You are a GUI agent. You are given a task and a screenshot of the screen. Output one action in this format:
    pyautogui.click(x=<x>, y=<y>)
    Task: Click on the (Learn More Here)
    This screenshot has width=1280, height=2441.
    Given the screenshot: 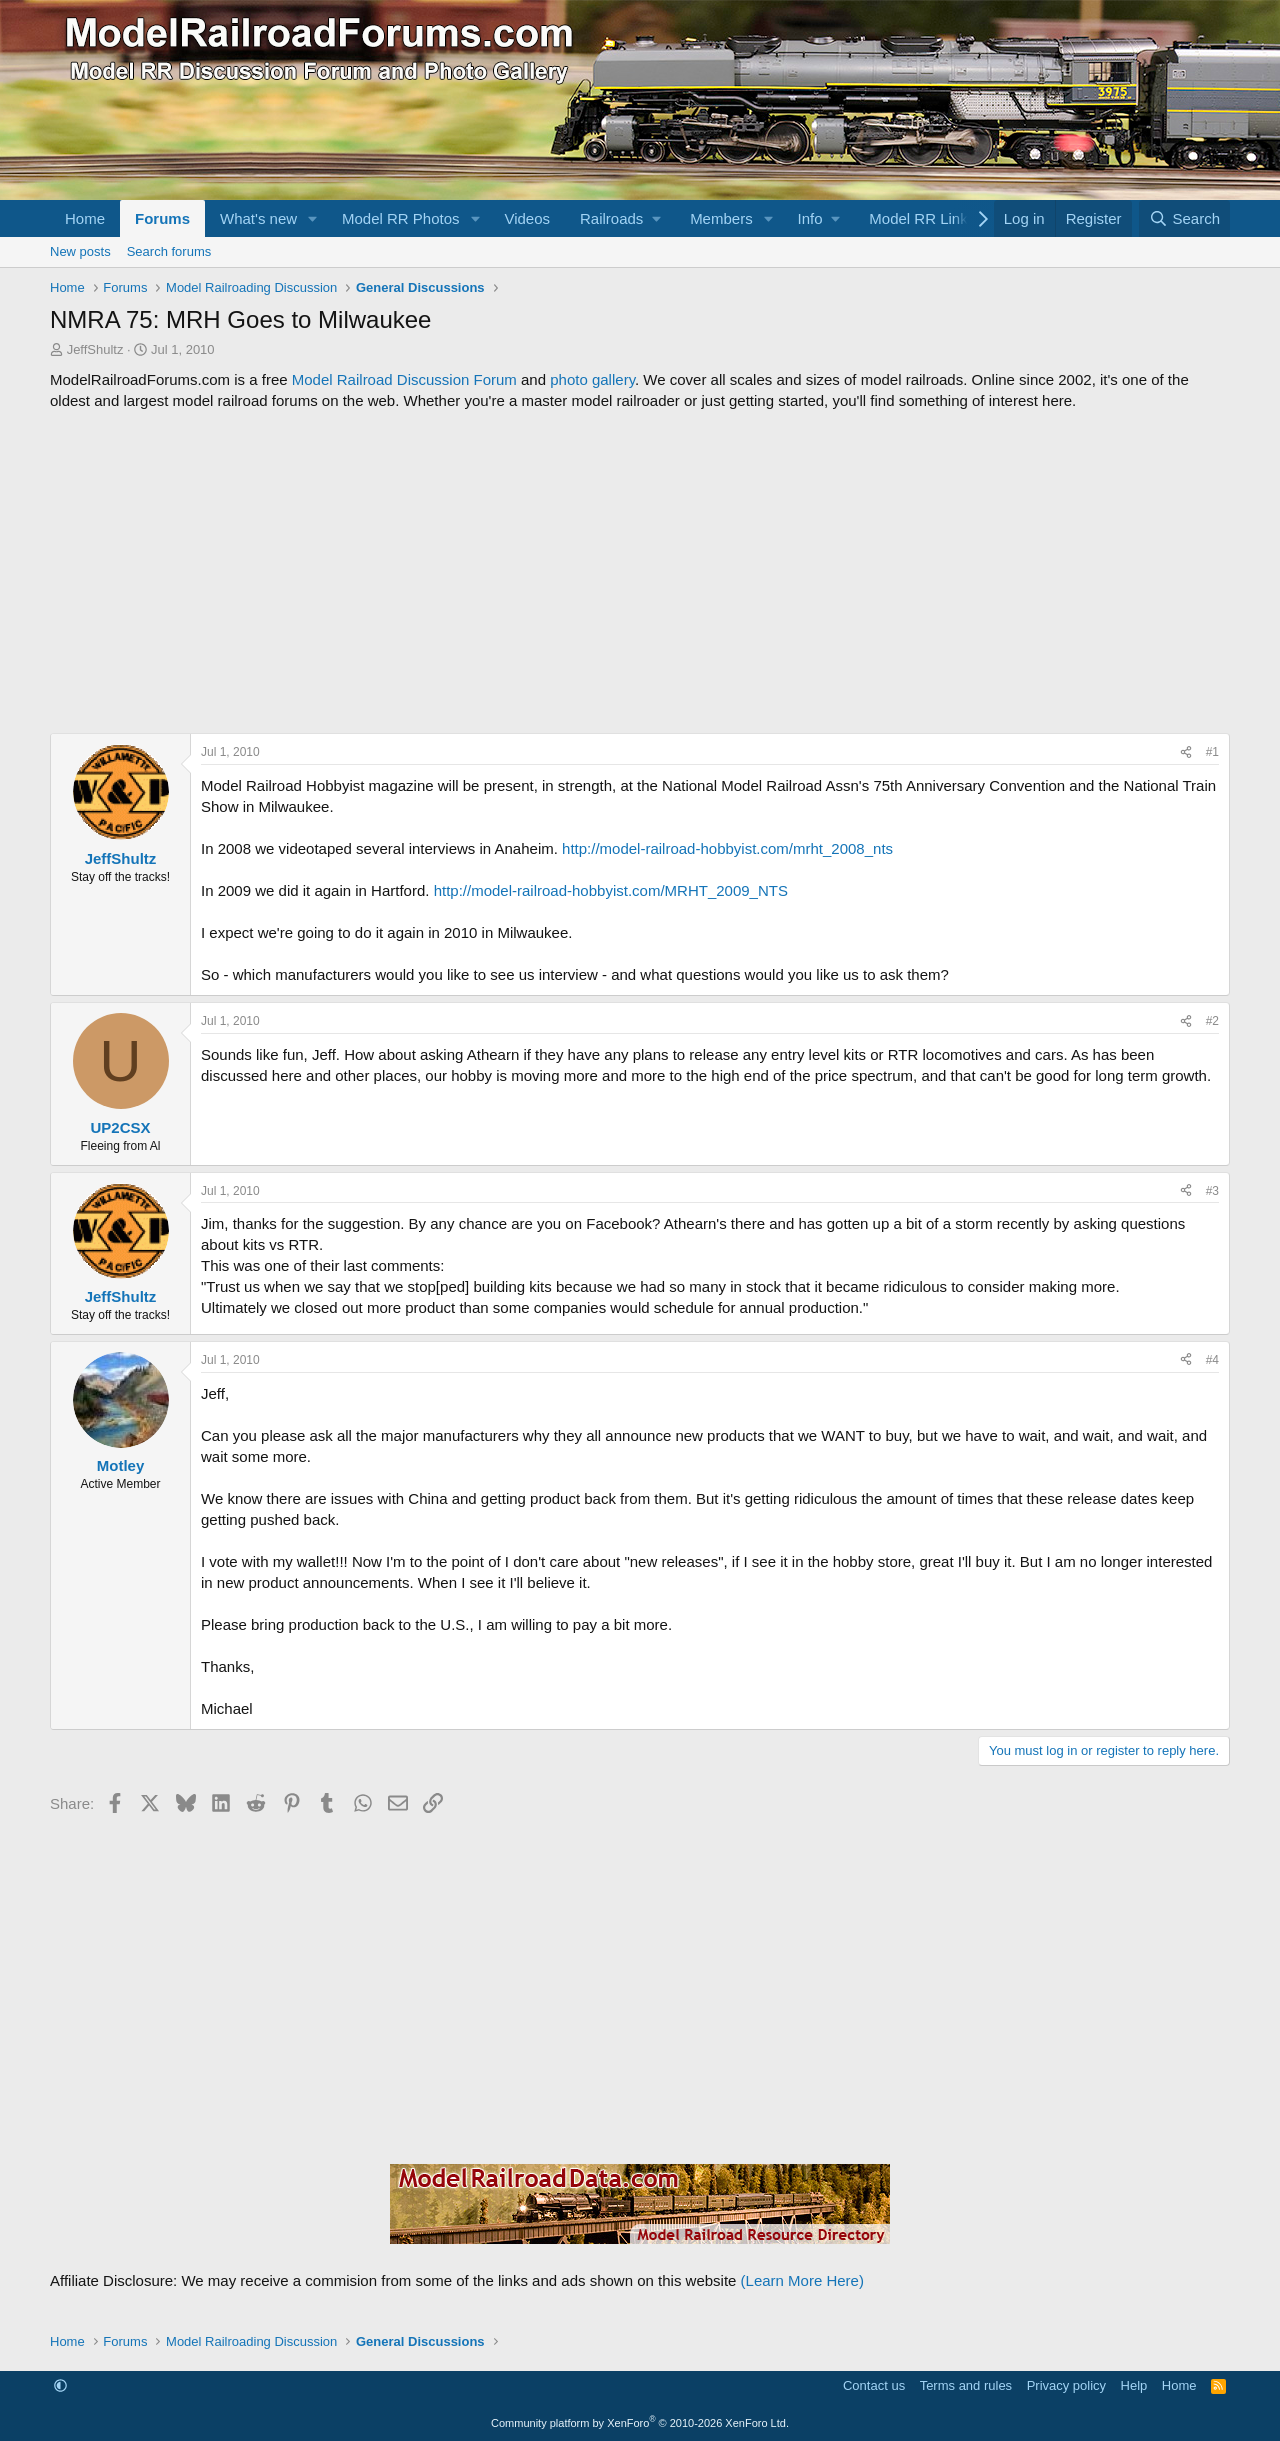 What is the action you would take?
    pyautogui.click(x=802, y=2280)
    